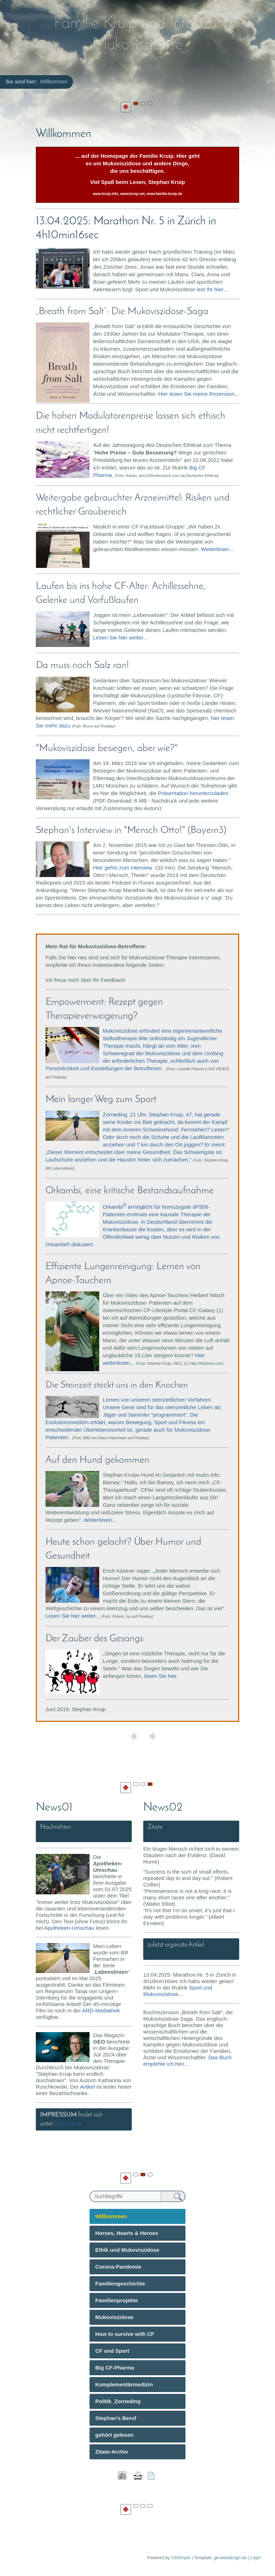 This screenshot has width=275, height=2576. Describe the element at coordinates (193, 793) in the screenshot. I see `Präsentation herunterzuladen` at that location.